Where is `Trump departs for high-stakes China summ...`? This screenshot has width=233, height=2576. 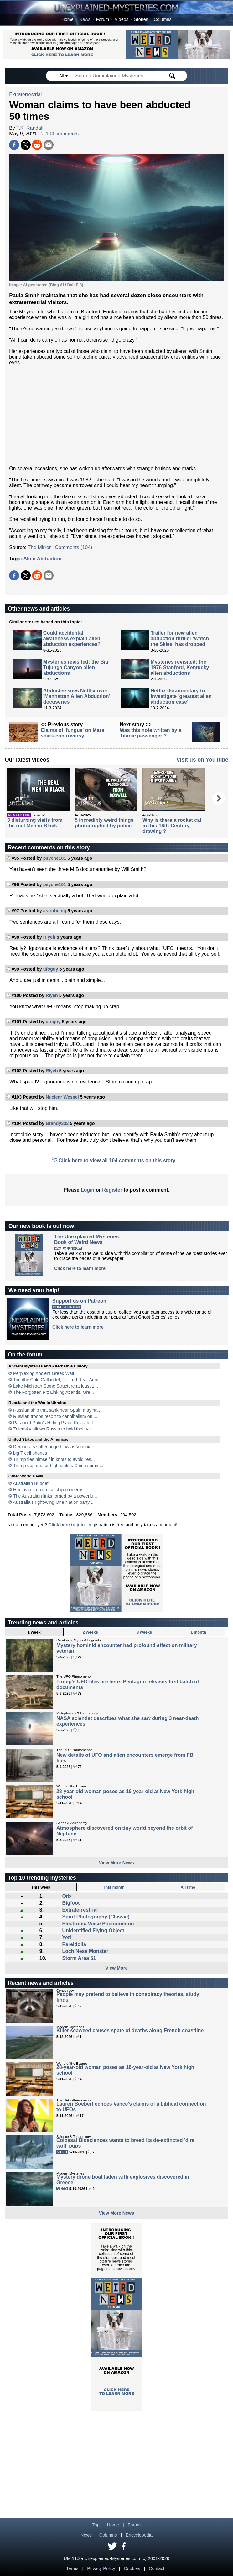 Trump departs for high-stakes China summ... is located at coordinates (58, 1465).